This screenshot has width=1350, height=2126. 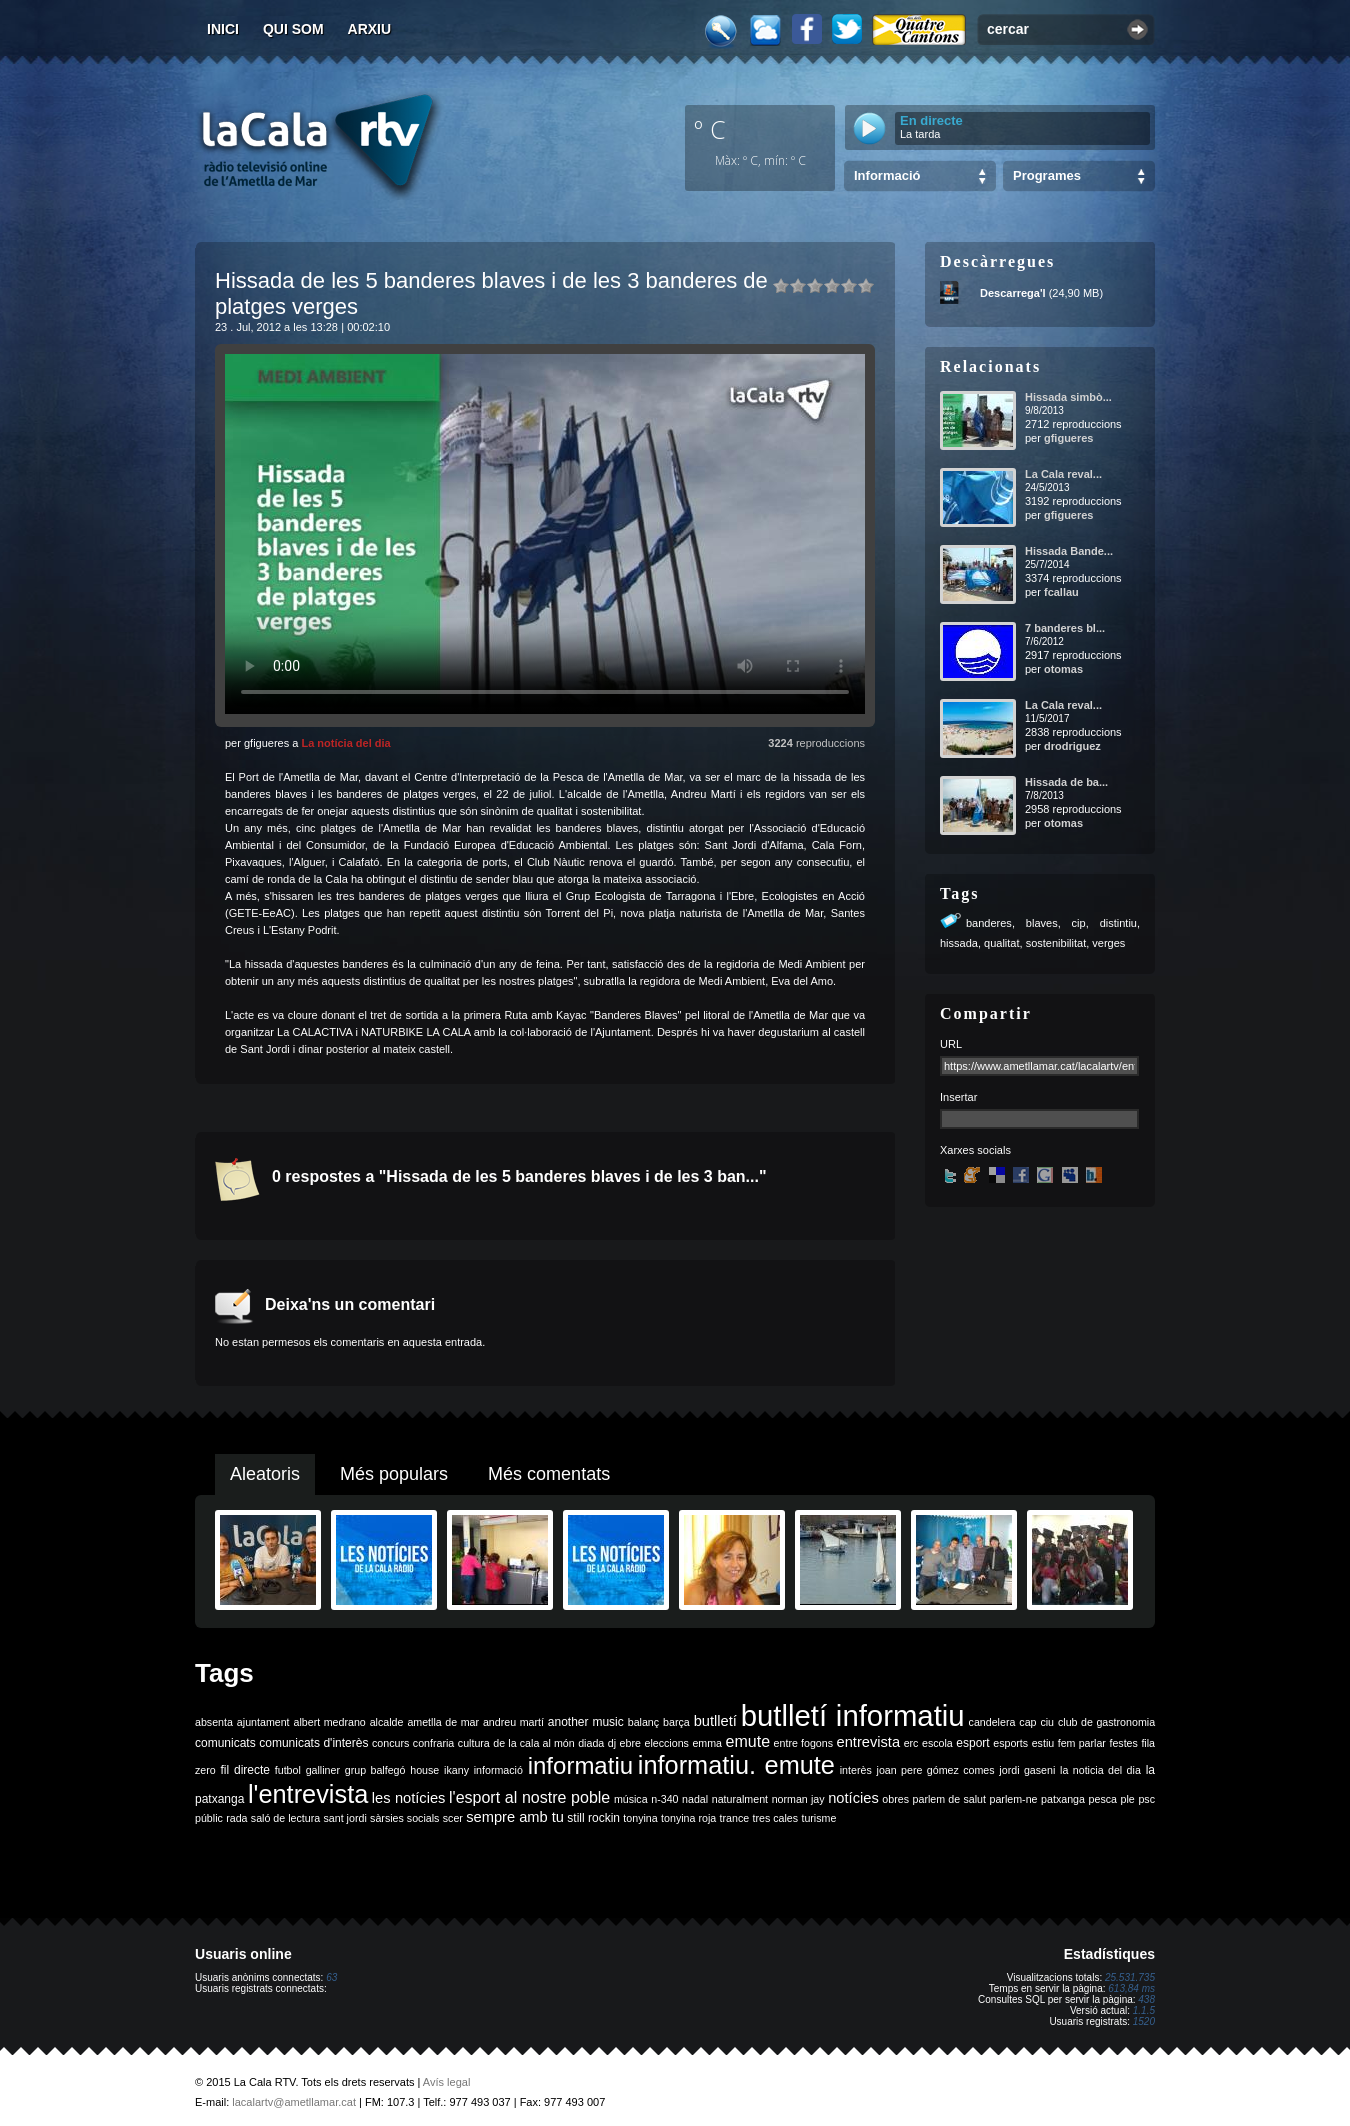 What do you see at coordinates (911, 1743) in the screenshot?
I see `erc` at bounding box center [911, 1743].